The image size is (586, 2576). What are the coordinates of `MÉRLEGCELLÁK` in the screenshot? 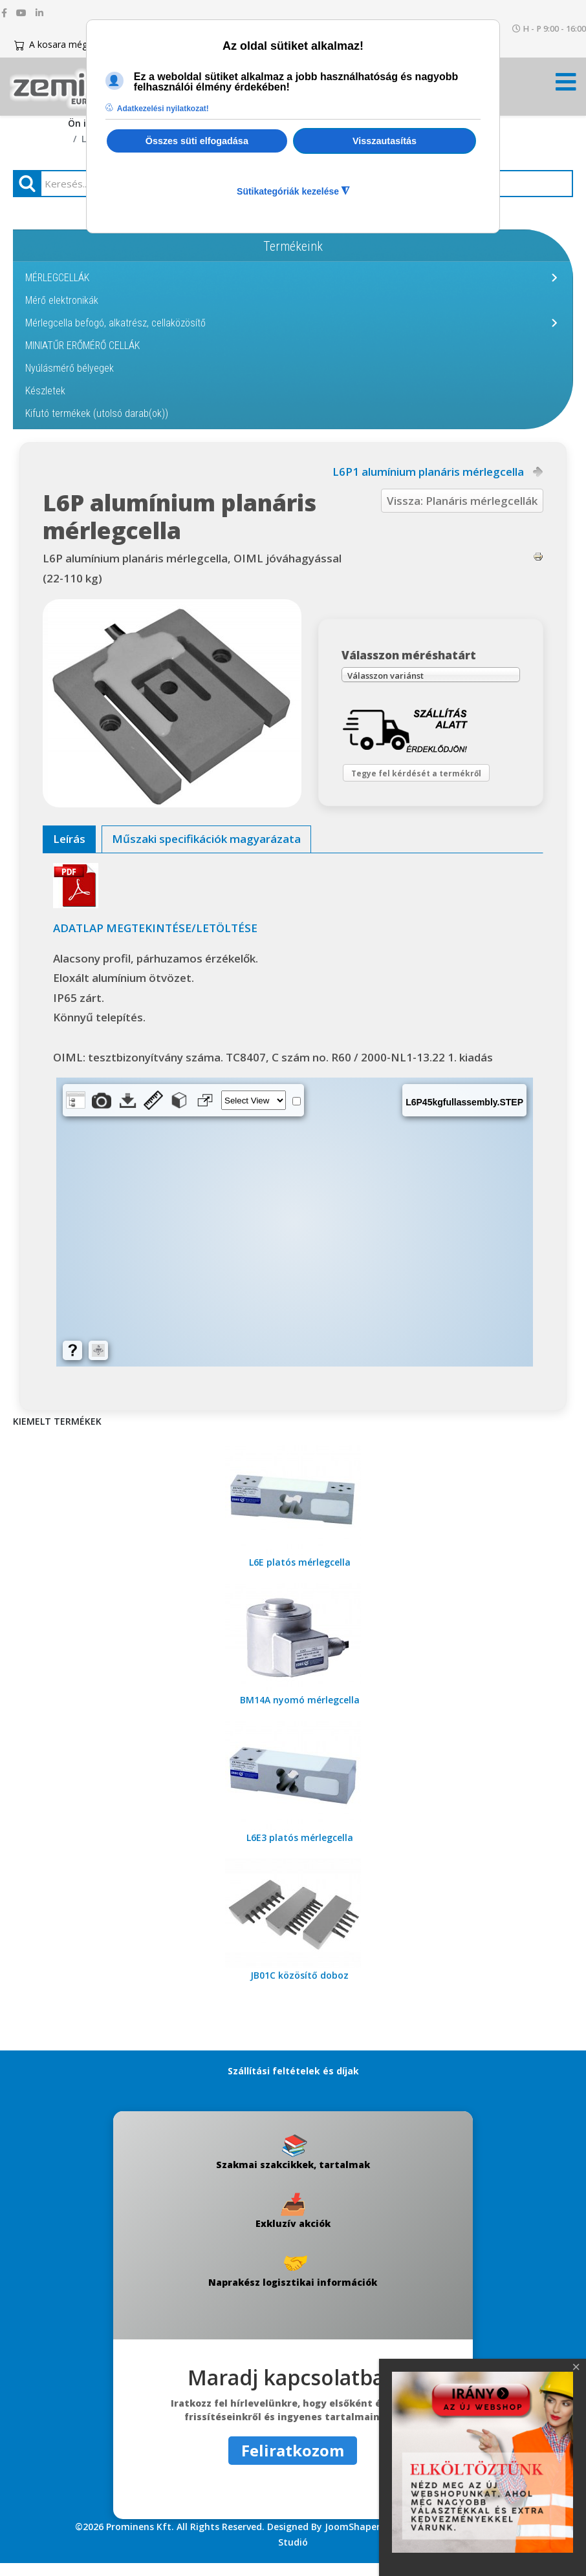 It's located at (57, 277).